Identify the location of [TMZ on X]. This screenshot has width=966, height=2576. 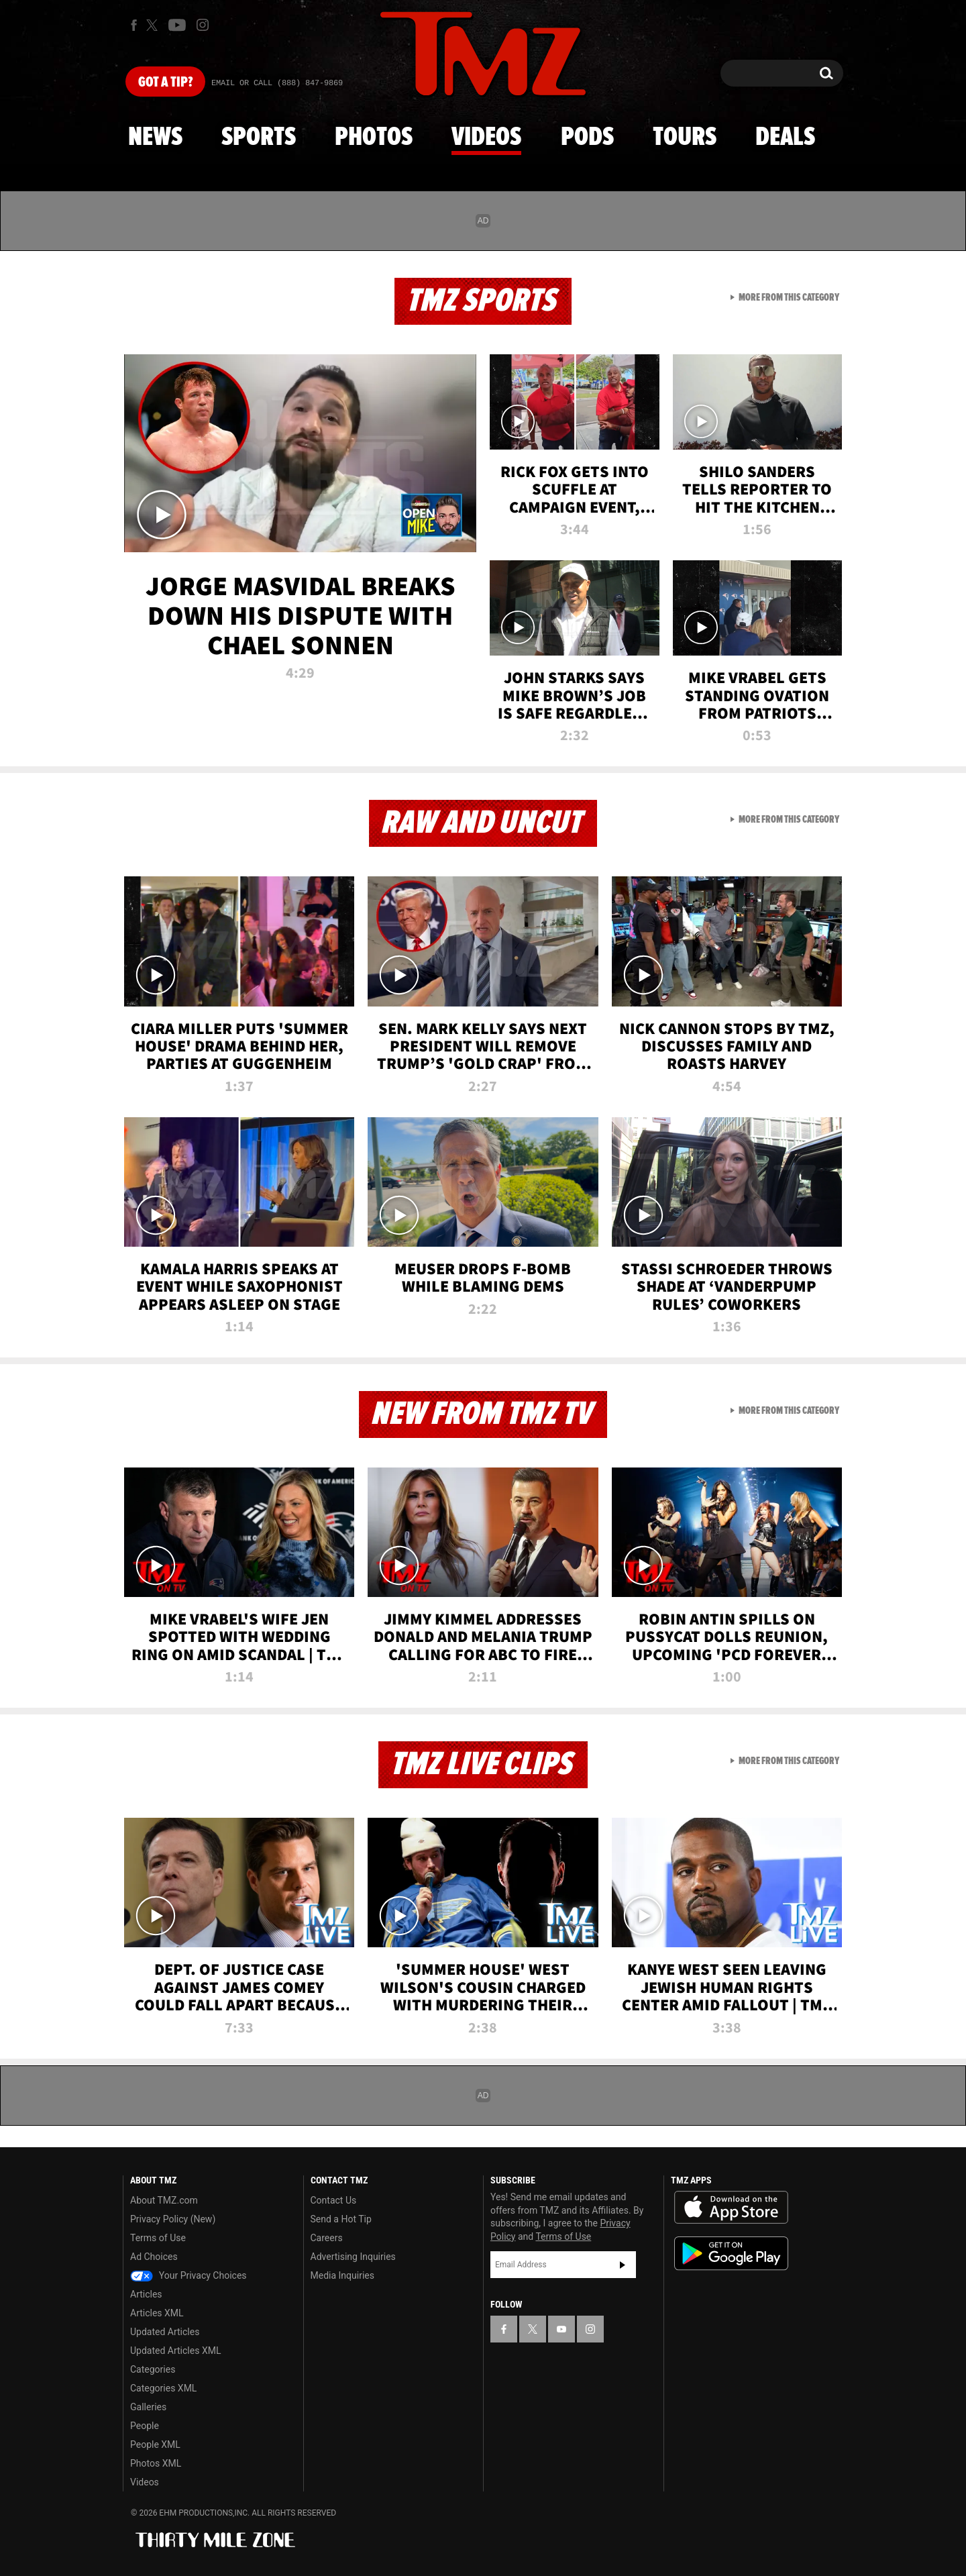
(154, 25).